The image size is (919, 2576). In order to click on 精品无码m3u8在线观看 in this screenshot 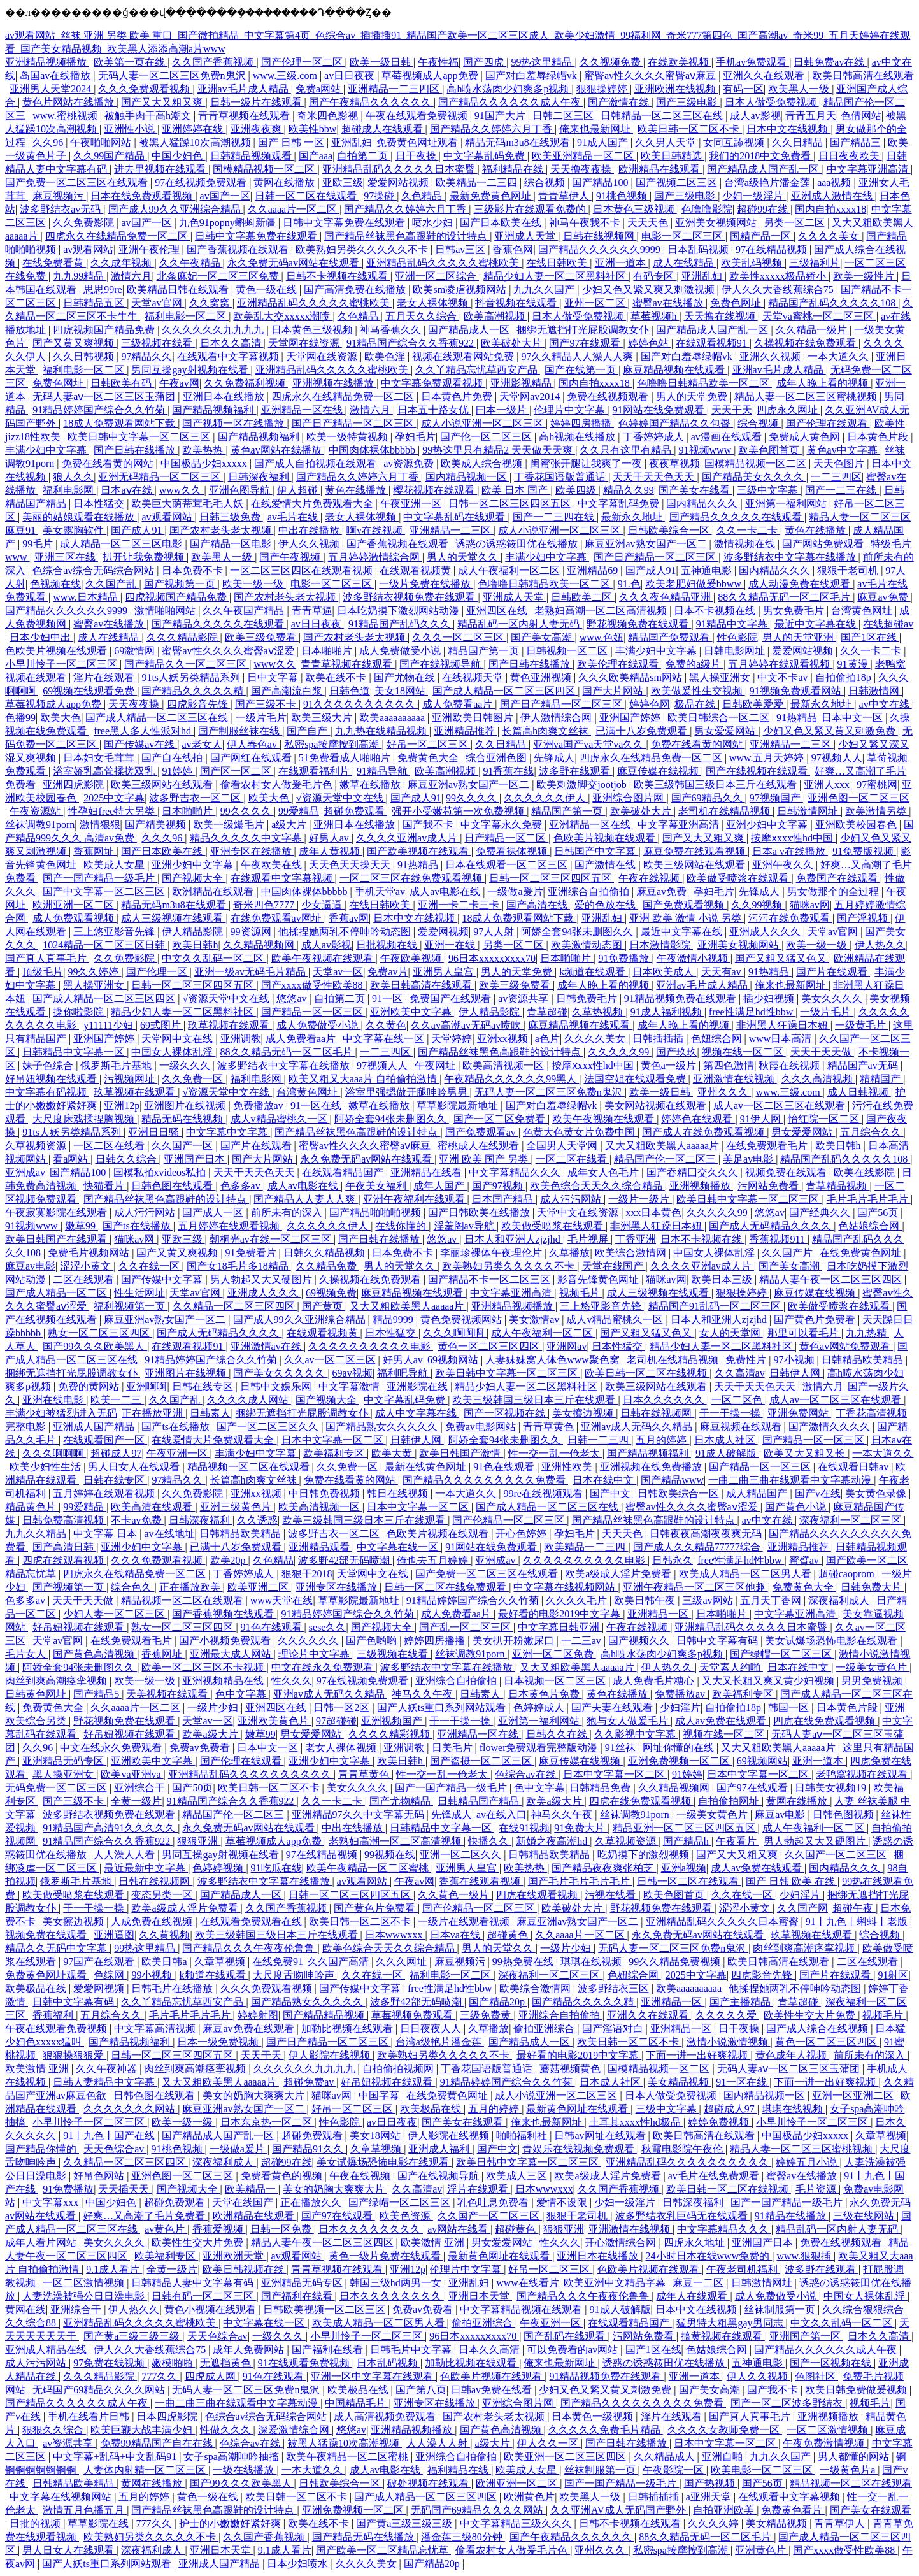, I will do `click(518, 142)`.